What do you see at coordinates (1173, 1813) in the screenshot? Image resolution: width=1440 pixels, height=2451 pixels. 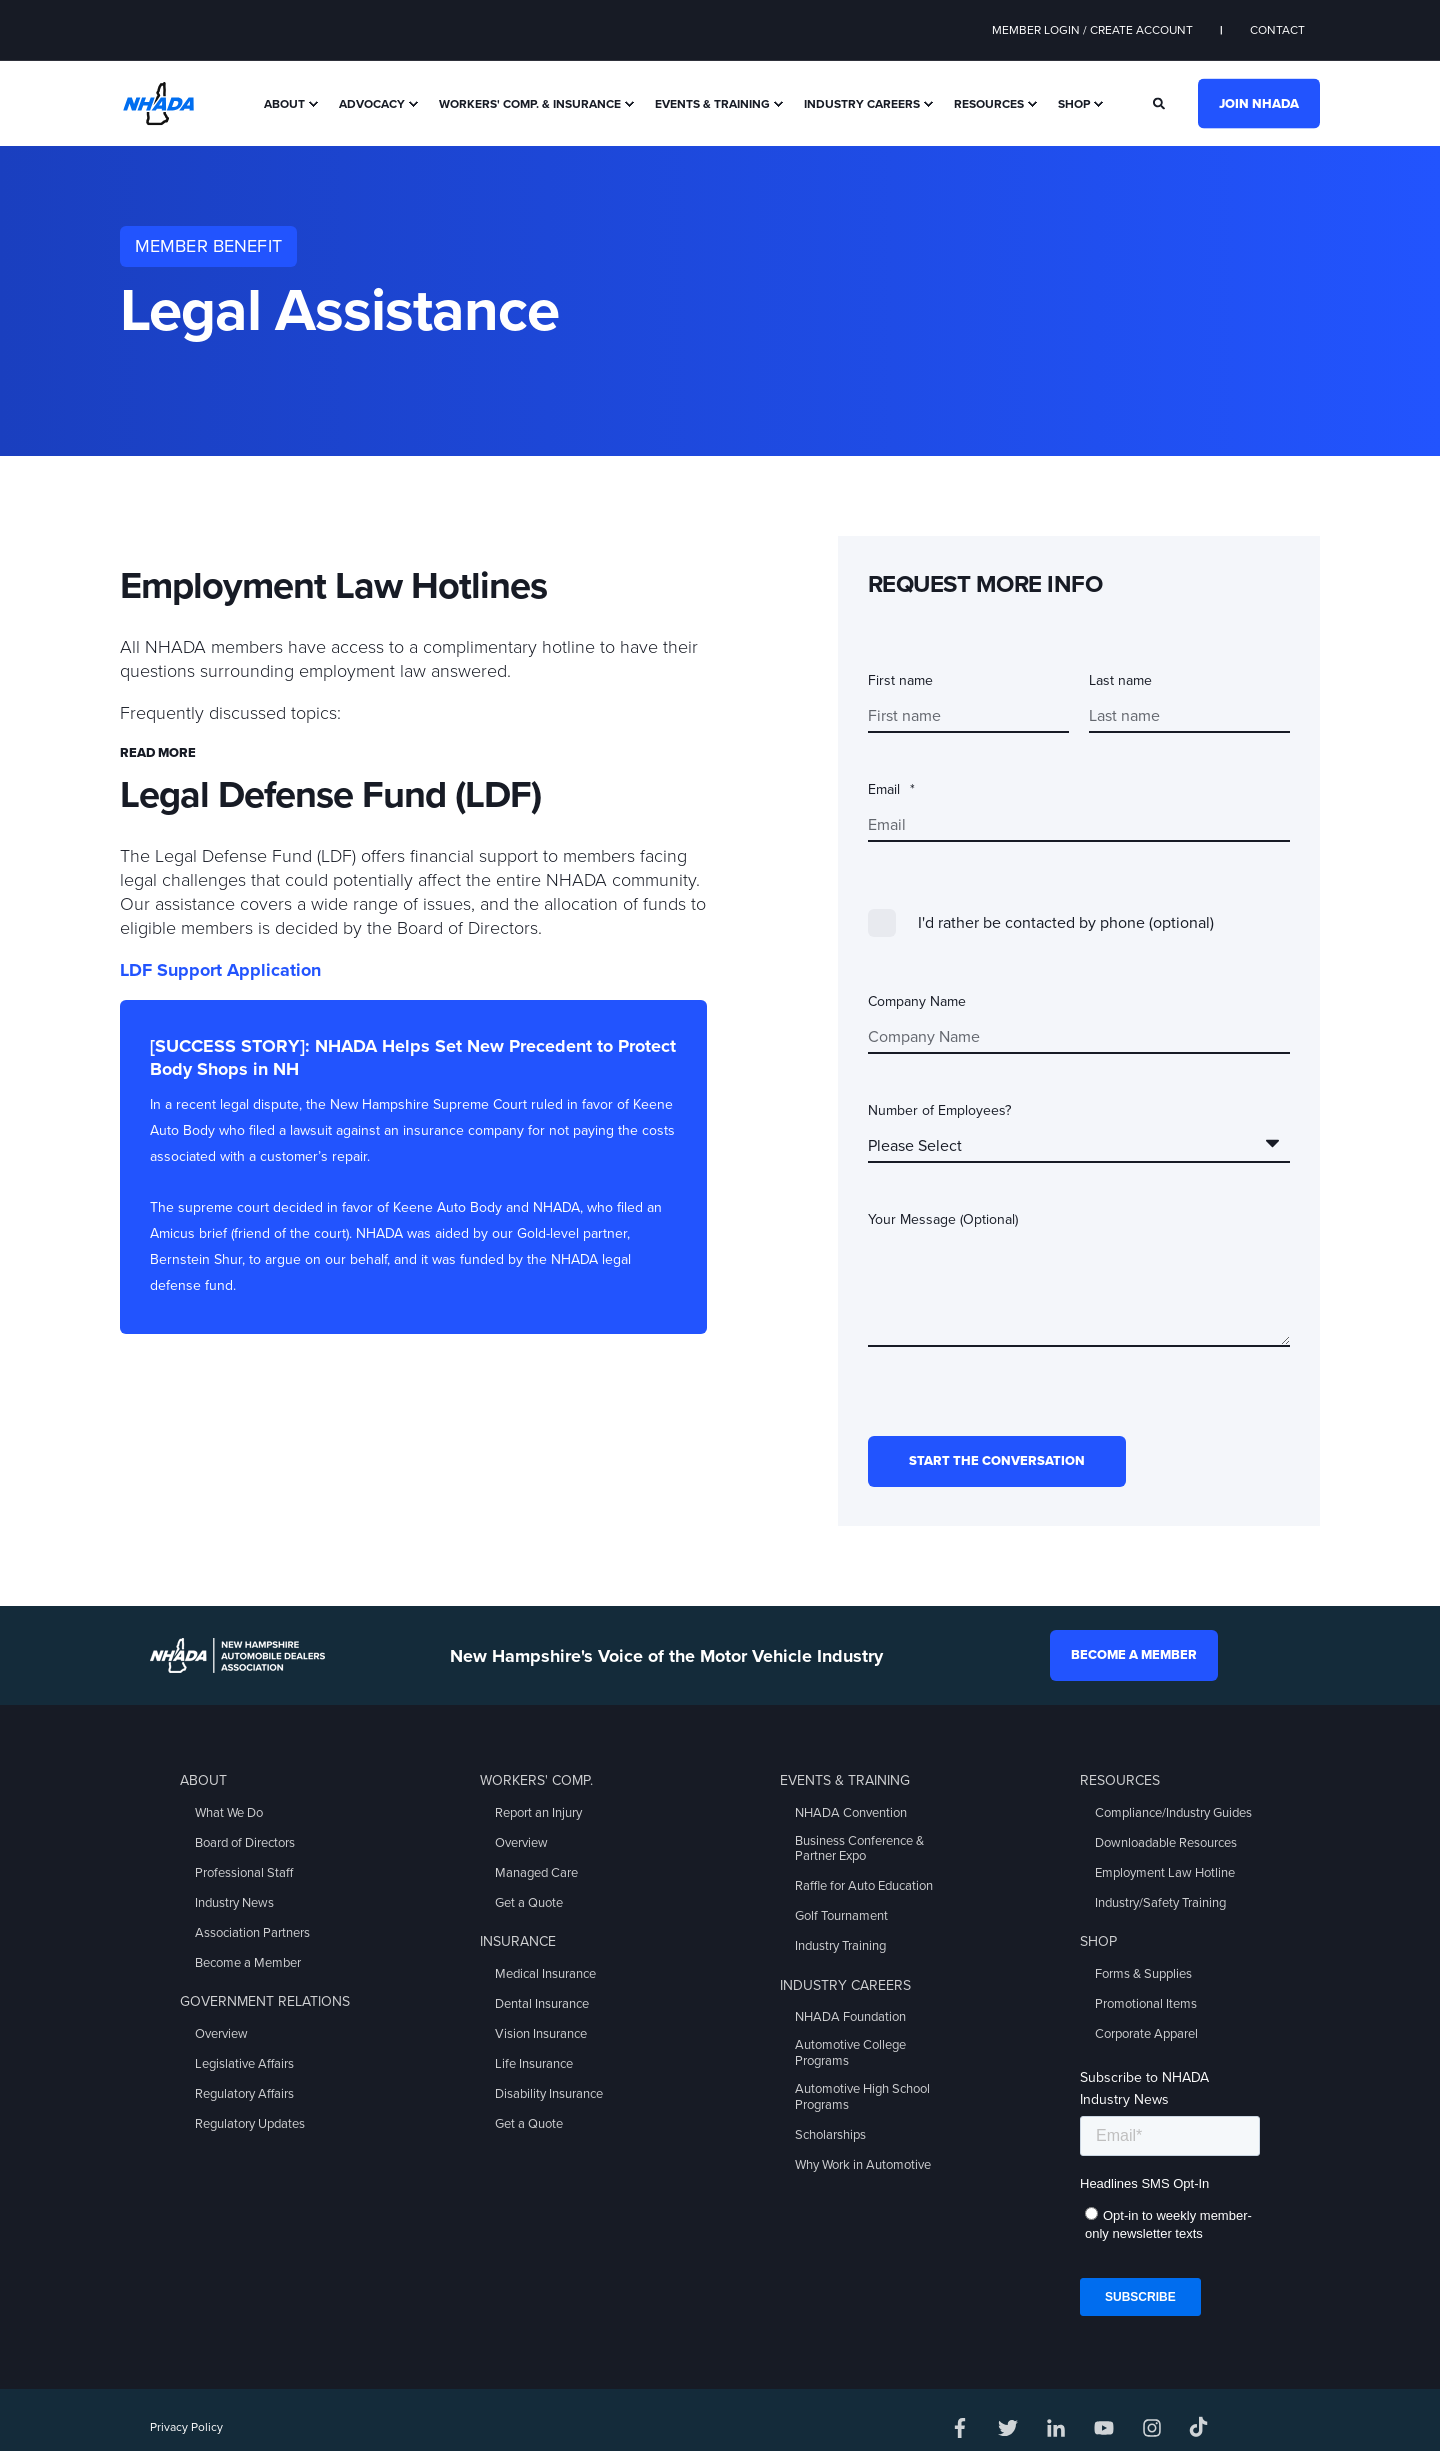 I see `Compliance/Industry Guides [menuitem]` at bounding box center [1173, 1813].